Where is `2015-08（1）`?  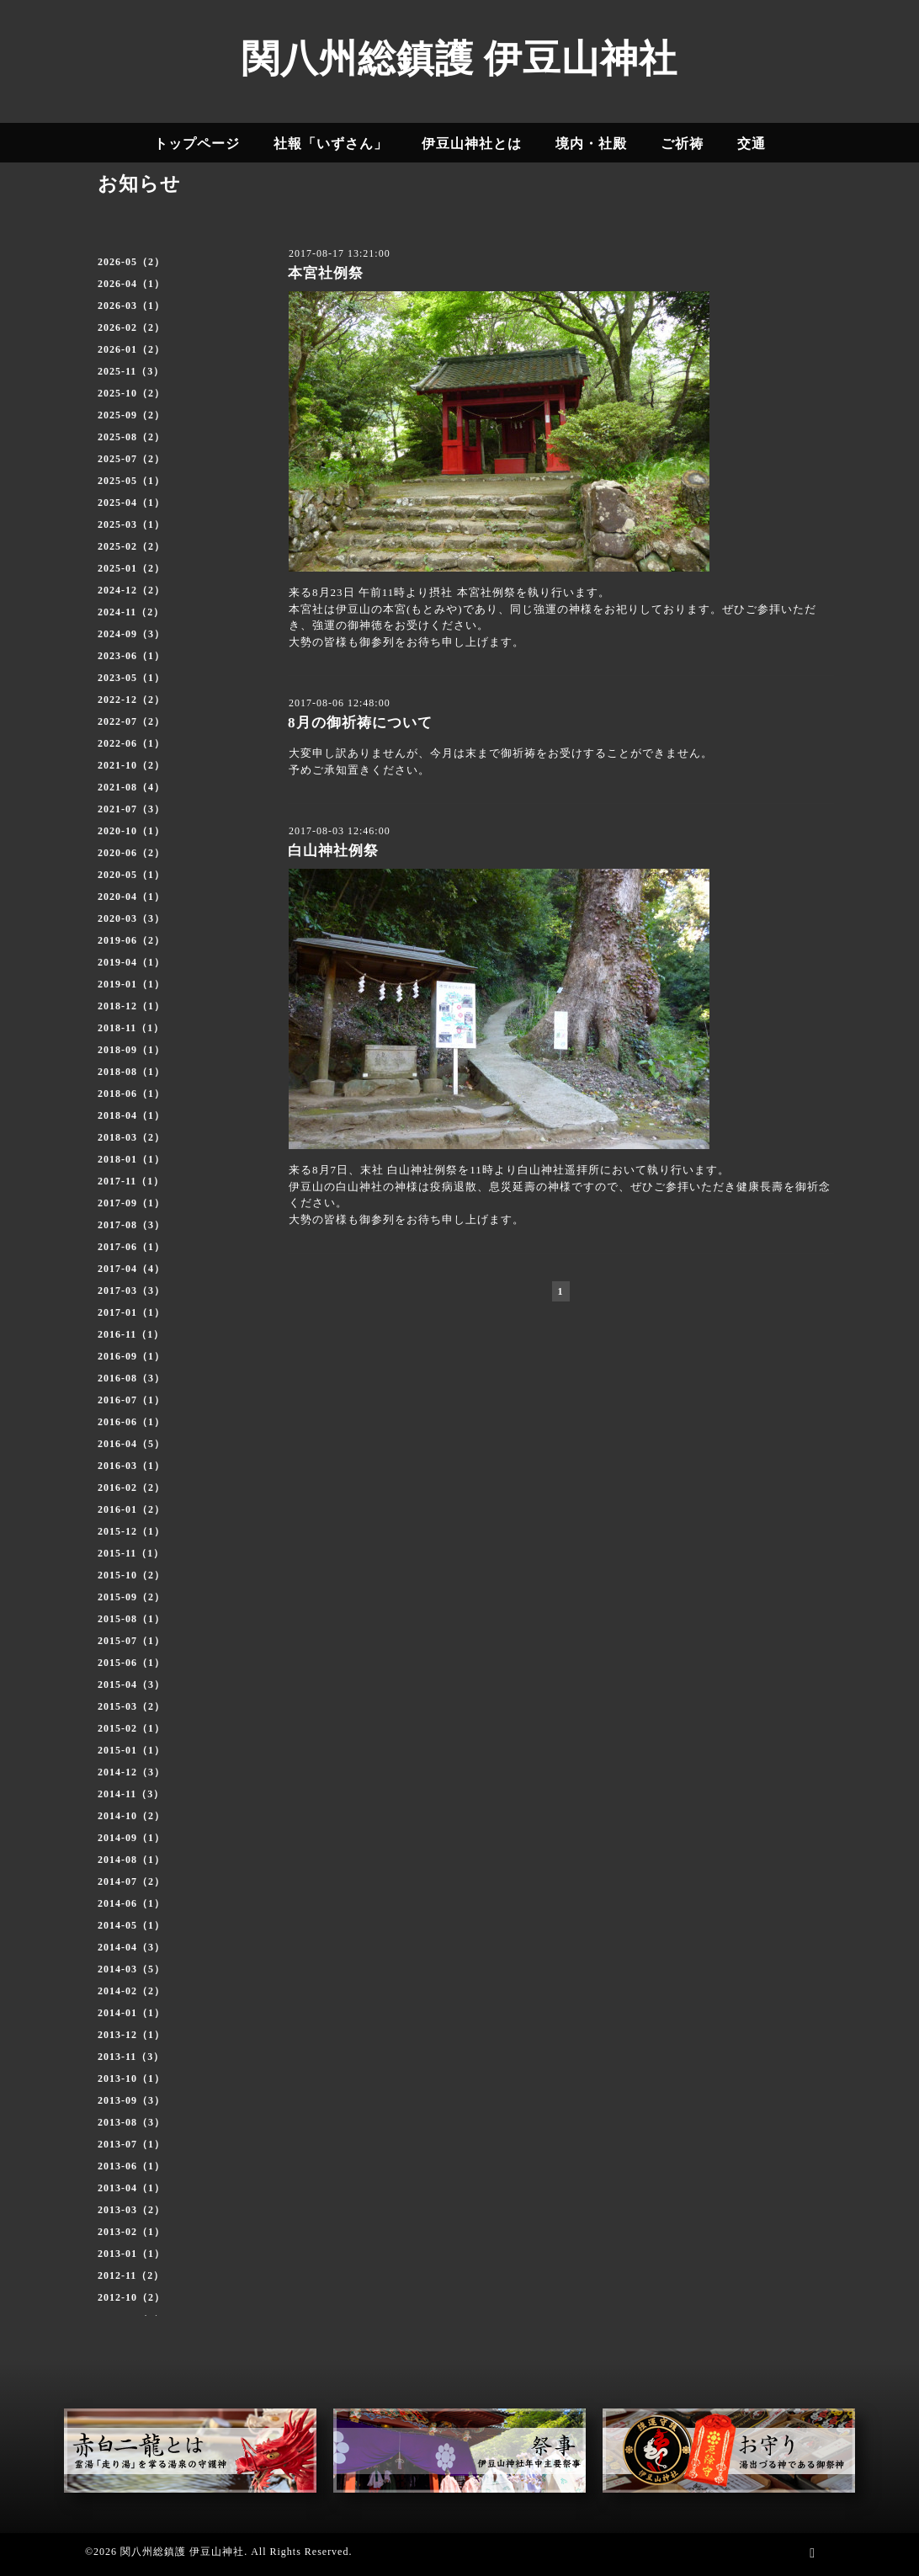
2015-08（1） is located at coordinates (131, 1619).